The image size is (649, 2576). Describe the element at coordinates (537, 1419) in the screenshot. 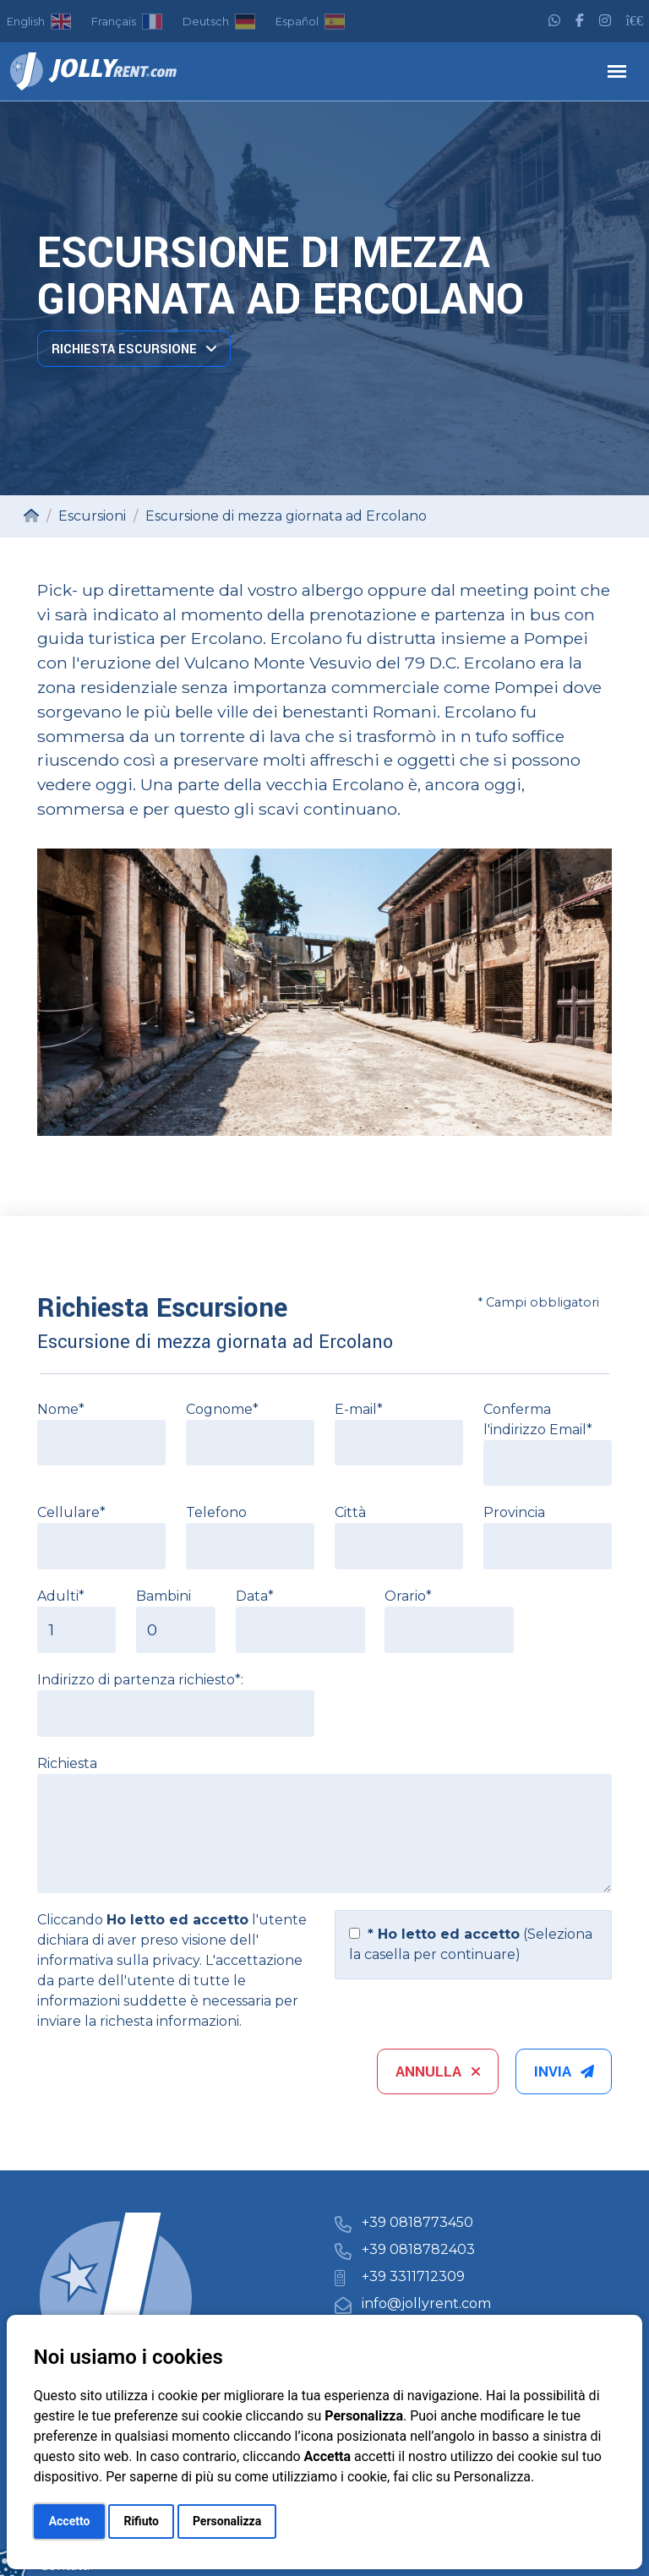

I see `Conferma l'indirizzo Email*` at that location.